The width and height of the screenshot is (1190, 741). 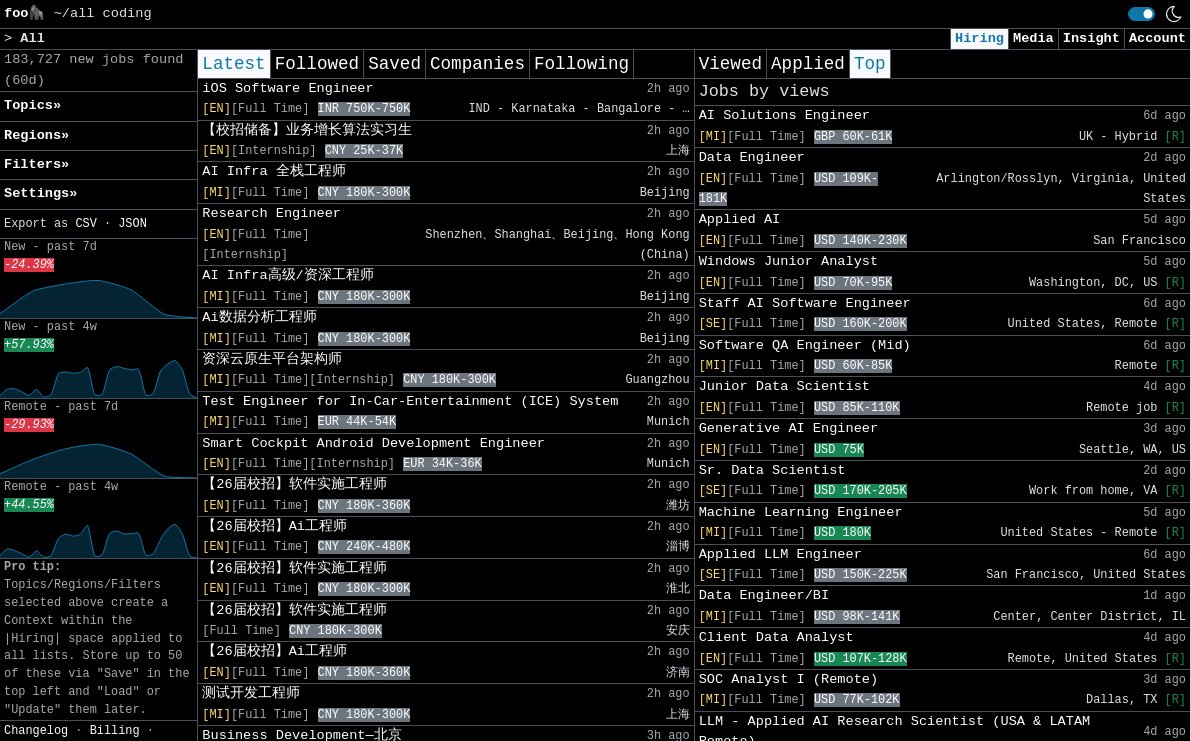 I want to click on Machine Learning Engineer, so click(x=801, y=512).